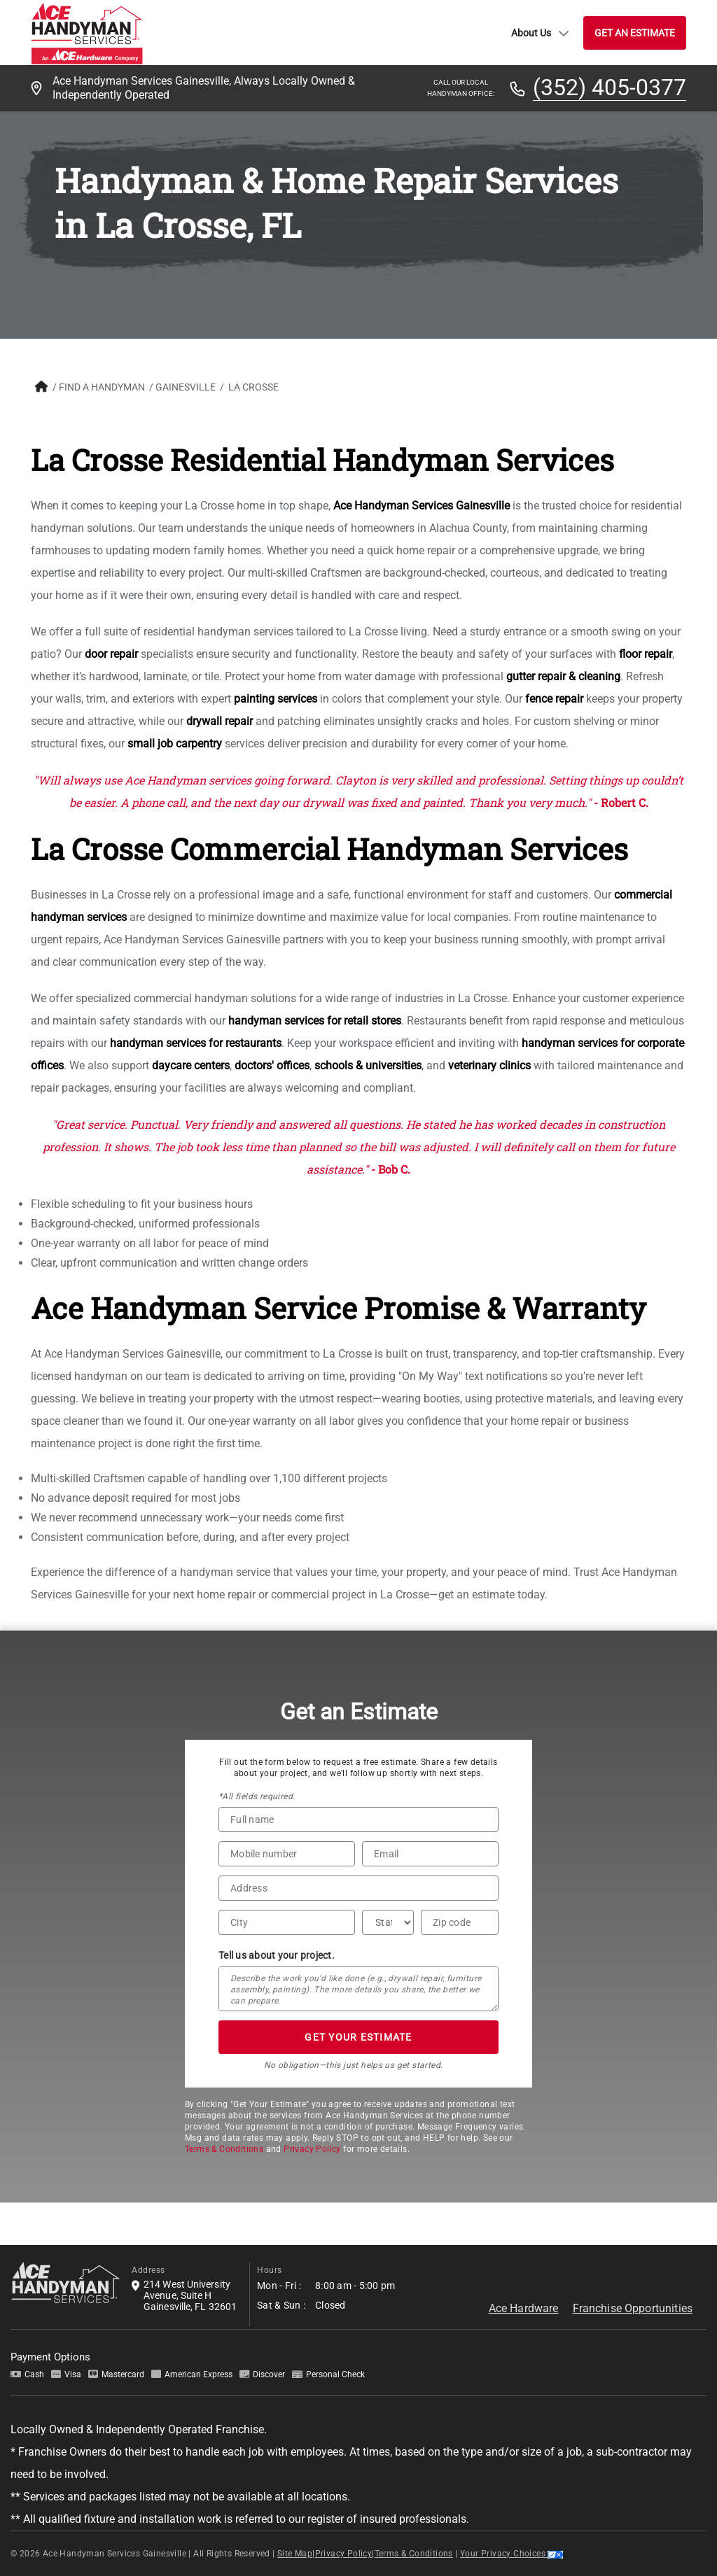  What do you see at coordinates (286, 1922) in the screenshot?
I see `[City]` at bounding box center [286, 1922].